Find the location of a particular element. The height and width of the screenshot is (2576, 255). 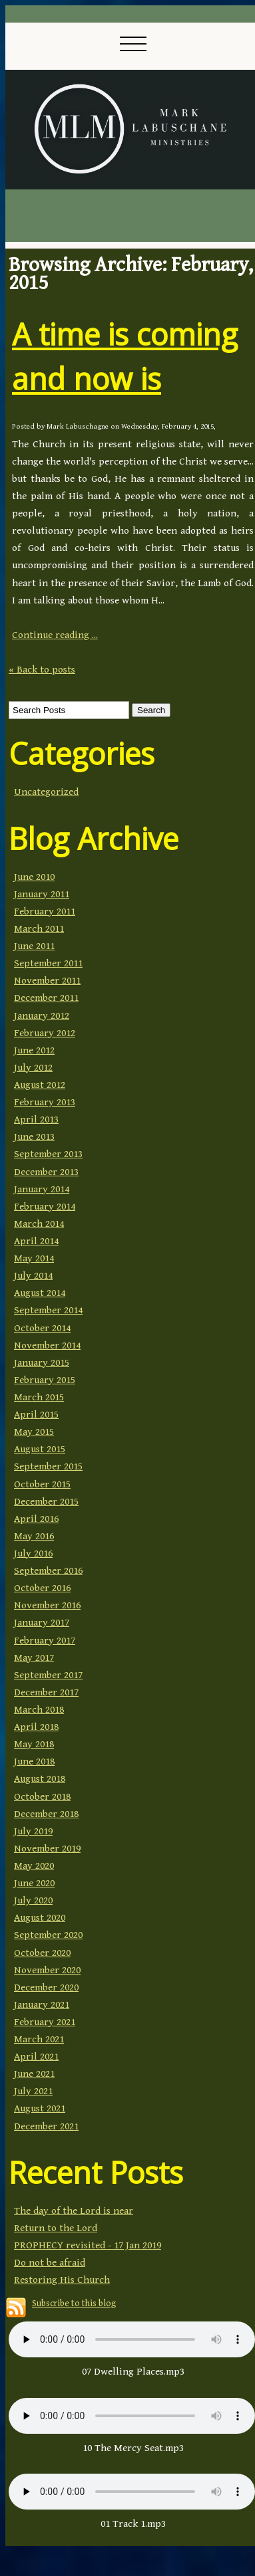

August 2012 is located at coordinates (39, 1085).